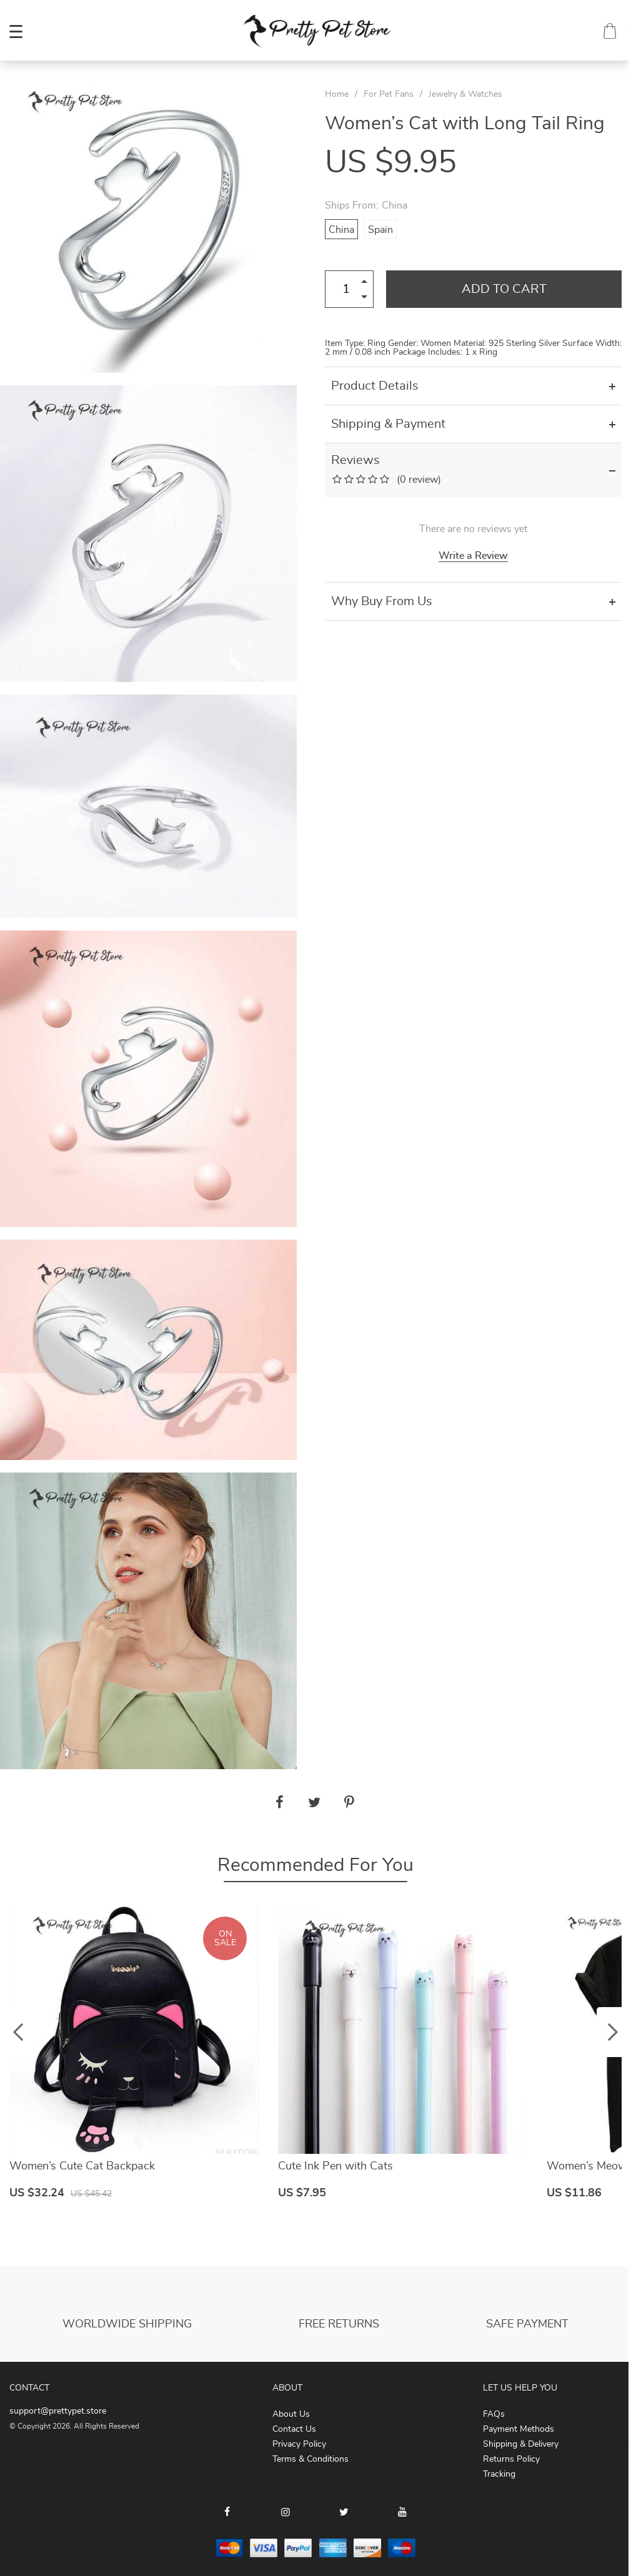 The image size is (631, 2576). I want to click on Returns Policy, so click(511, 2459).